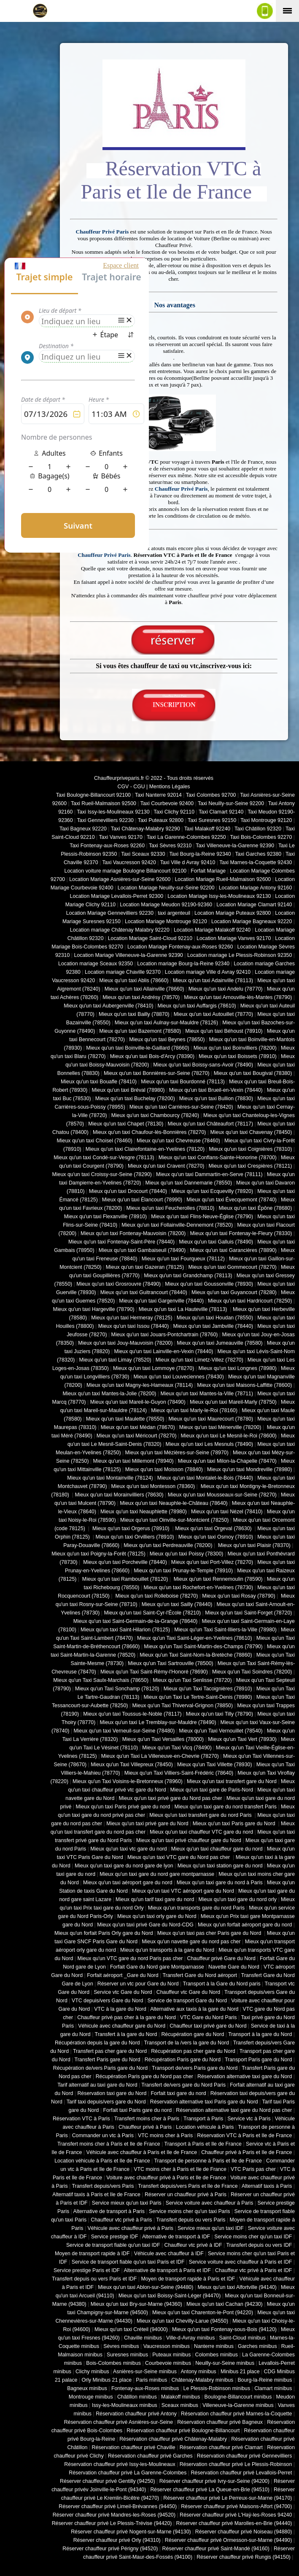 The height and width of the screenshot is (2576, 299). What do you see at coordinates (124, 1731) in the screenshot?
I see `Mieux qu'un taxi Verneuil-sur-Seine (78480)` at bounding box center [124, 1731].